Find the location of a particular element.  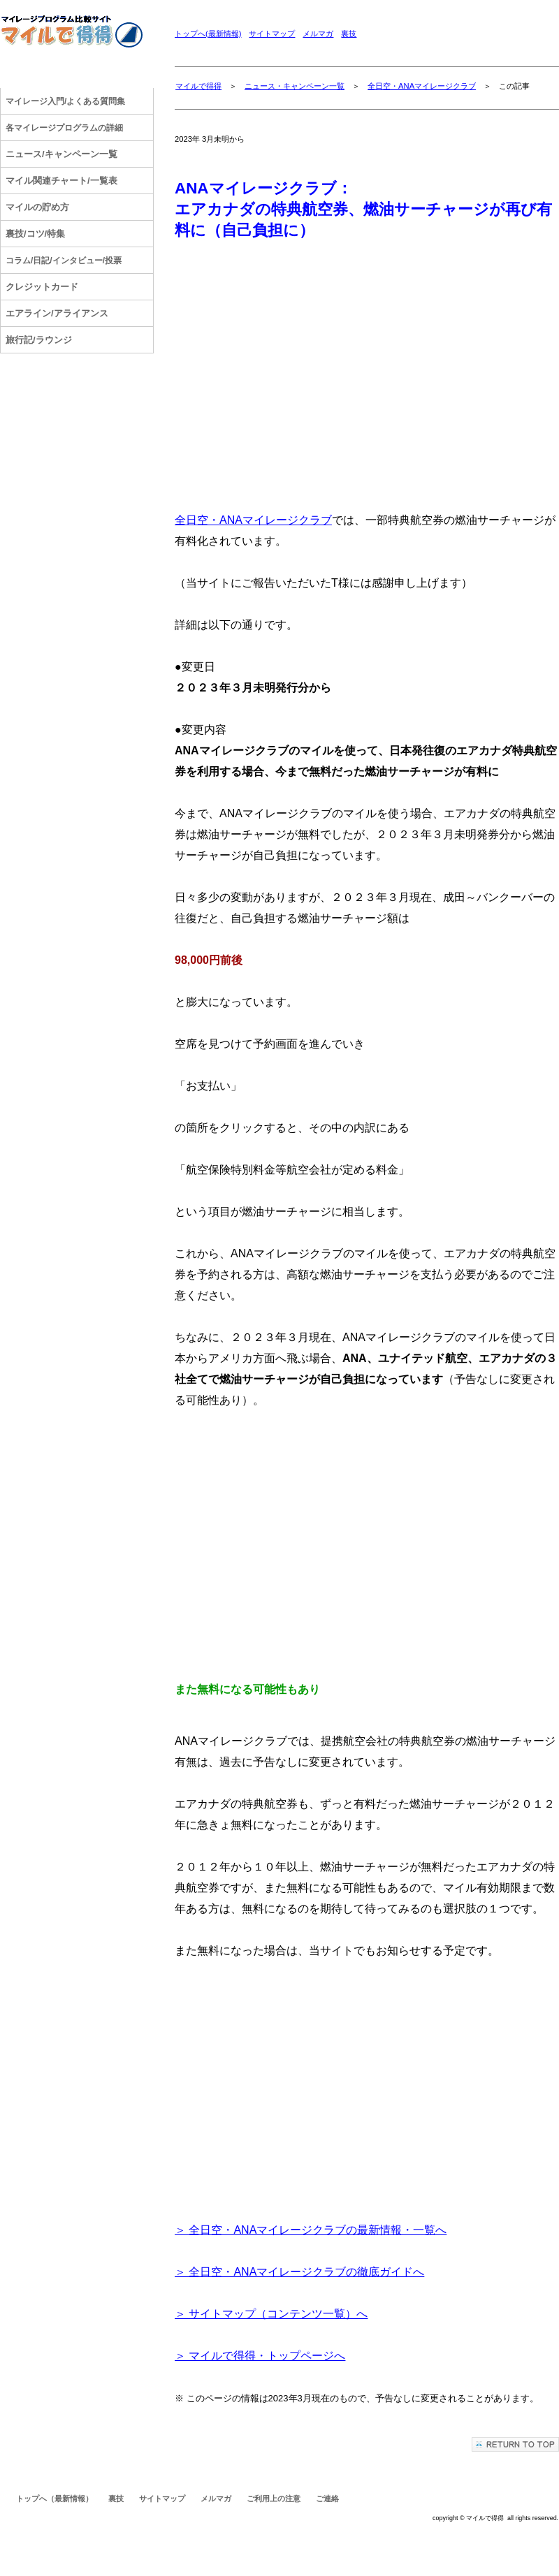

＞ サイトマップ（コンテンツ一覧）へ is located at coordinates (271, 2314).